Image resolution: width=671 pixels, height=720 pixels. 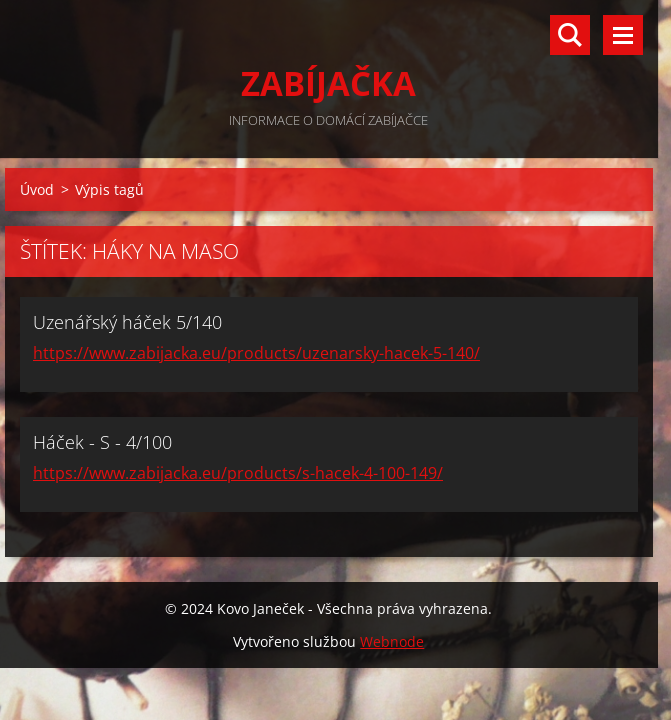 I want to click on https://www.zabijacka.eu/products/s-hacek-4-100-149/, so click(x=238, y=473).